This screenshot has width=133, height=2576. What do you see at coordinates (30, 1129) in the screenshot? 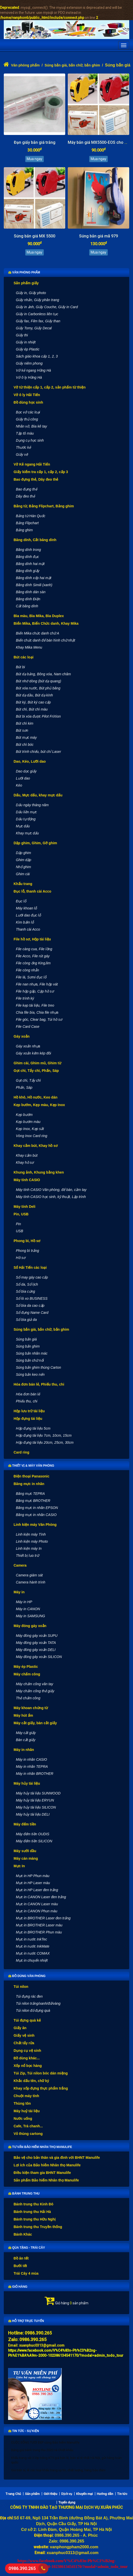
I see `Kẹp Inox, Kẹp sắt` at bounding box center [30, 1129].